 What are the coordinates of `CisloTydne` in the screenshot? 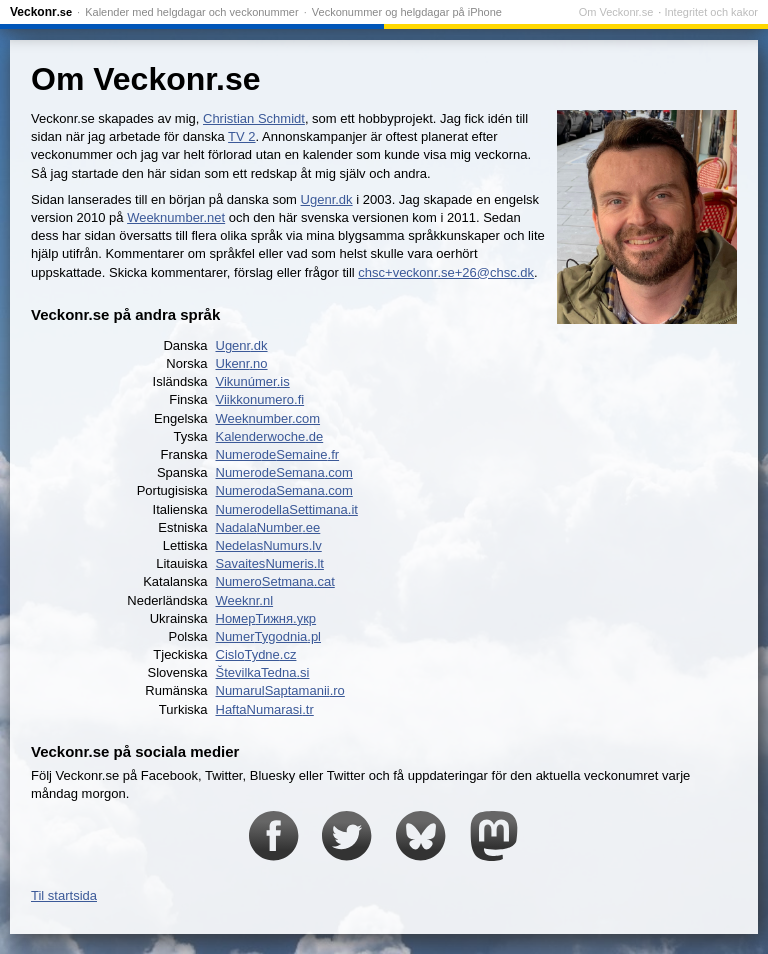 It's located at (256, 654).